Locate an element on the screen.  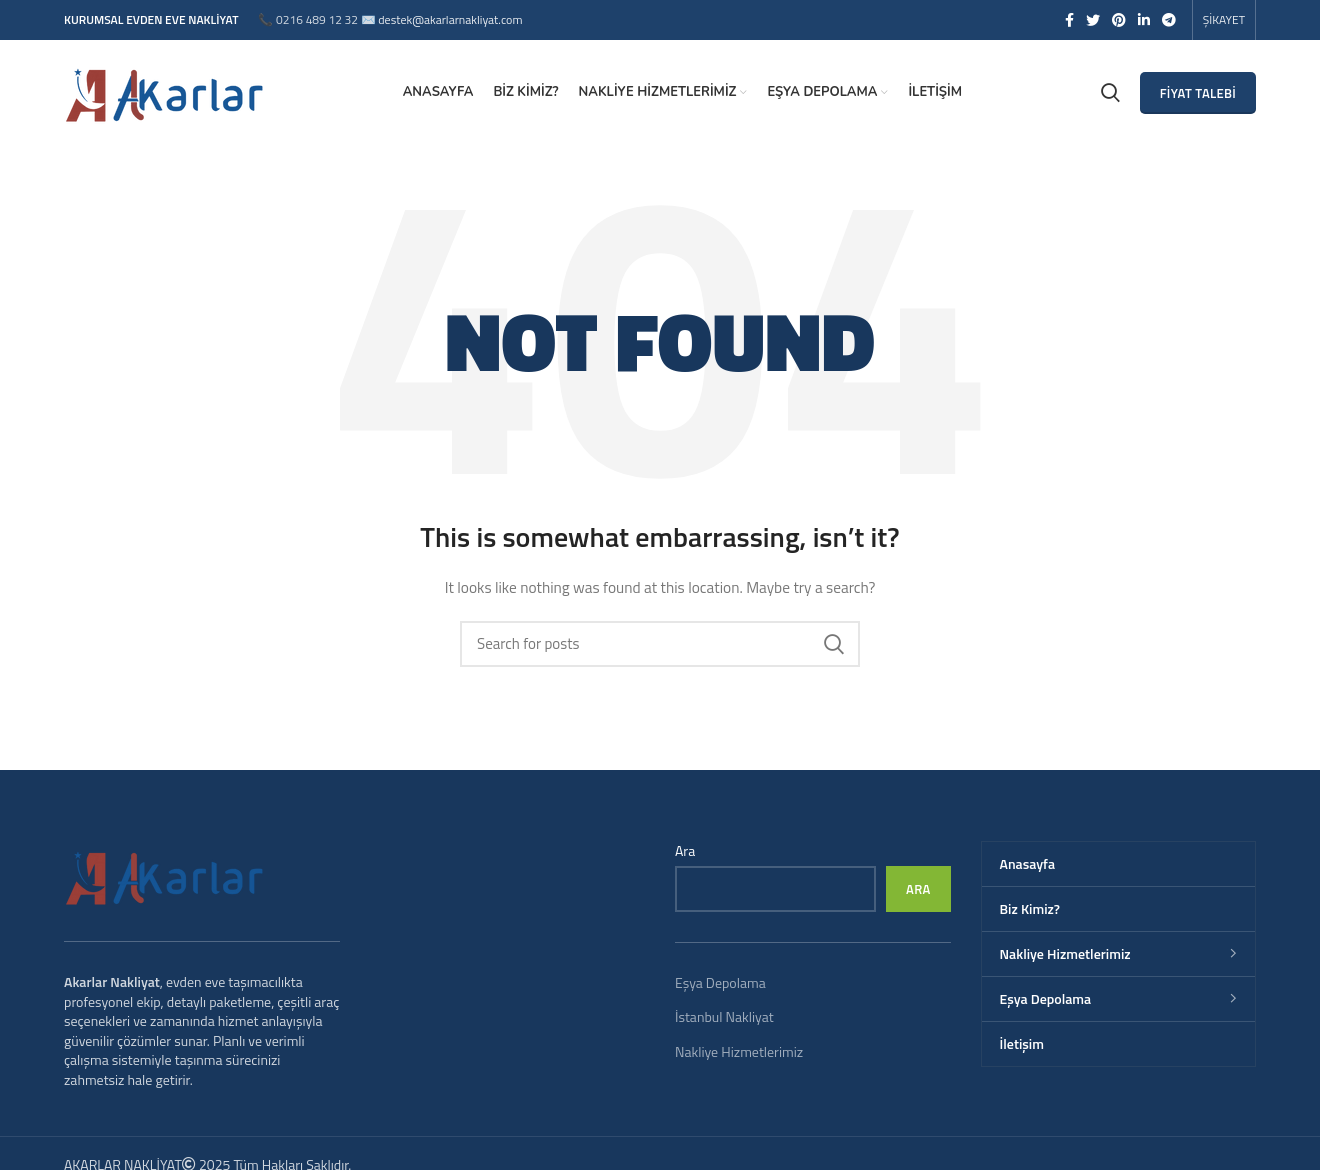
Eşya Depolama is located at coordinates (720, 982).